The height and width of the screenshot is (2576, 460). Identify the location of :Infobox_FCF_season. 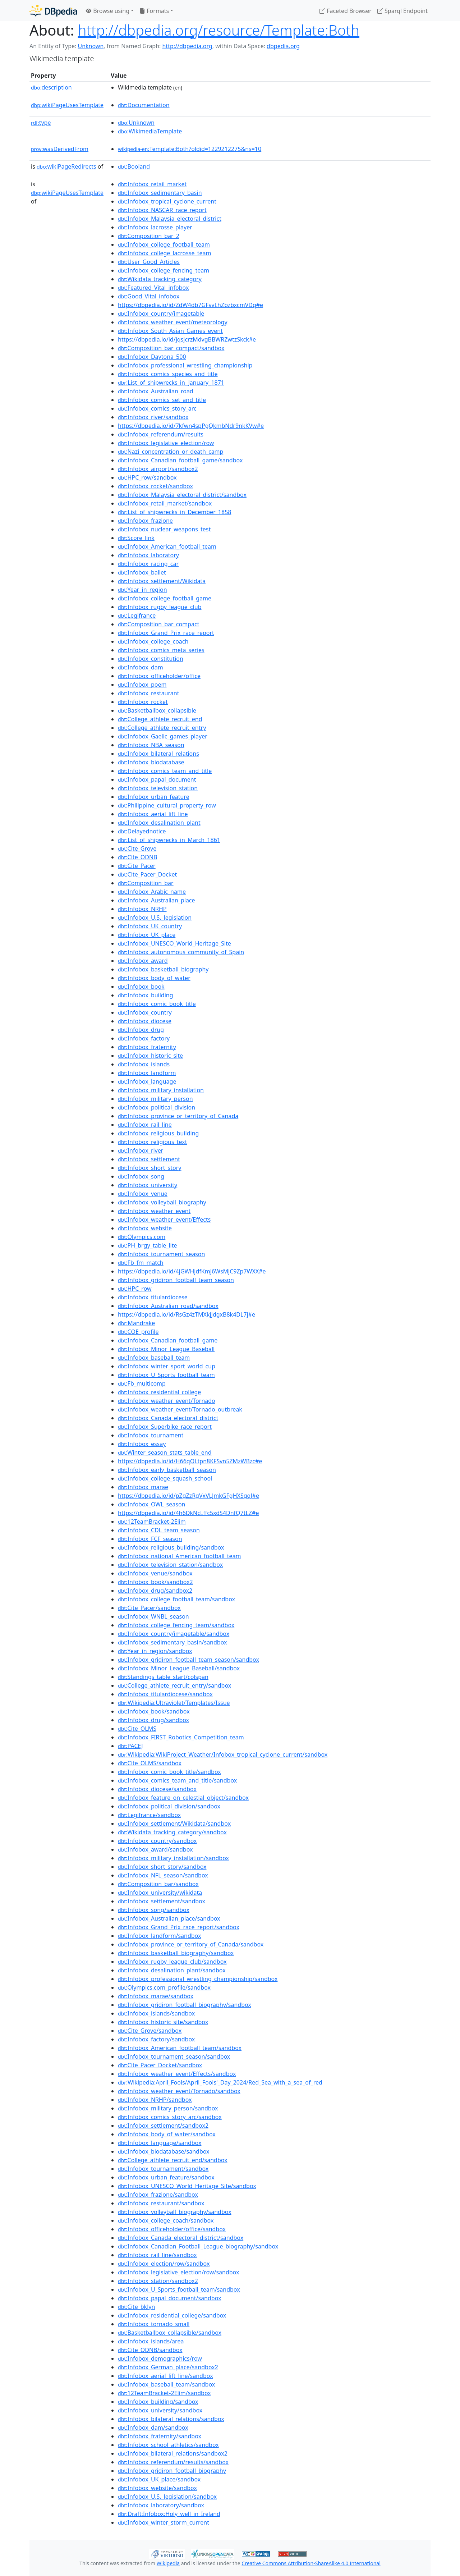
(150, 1539).